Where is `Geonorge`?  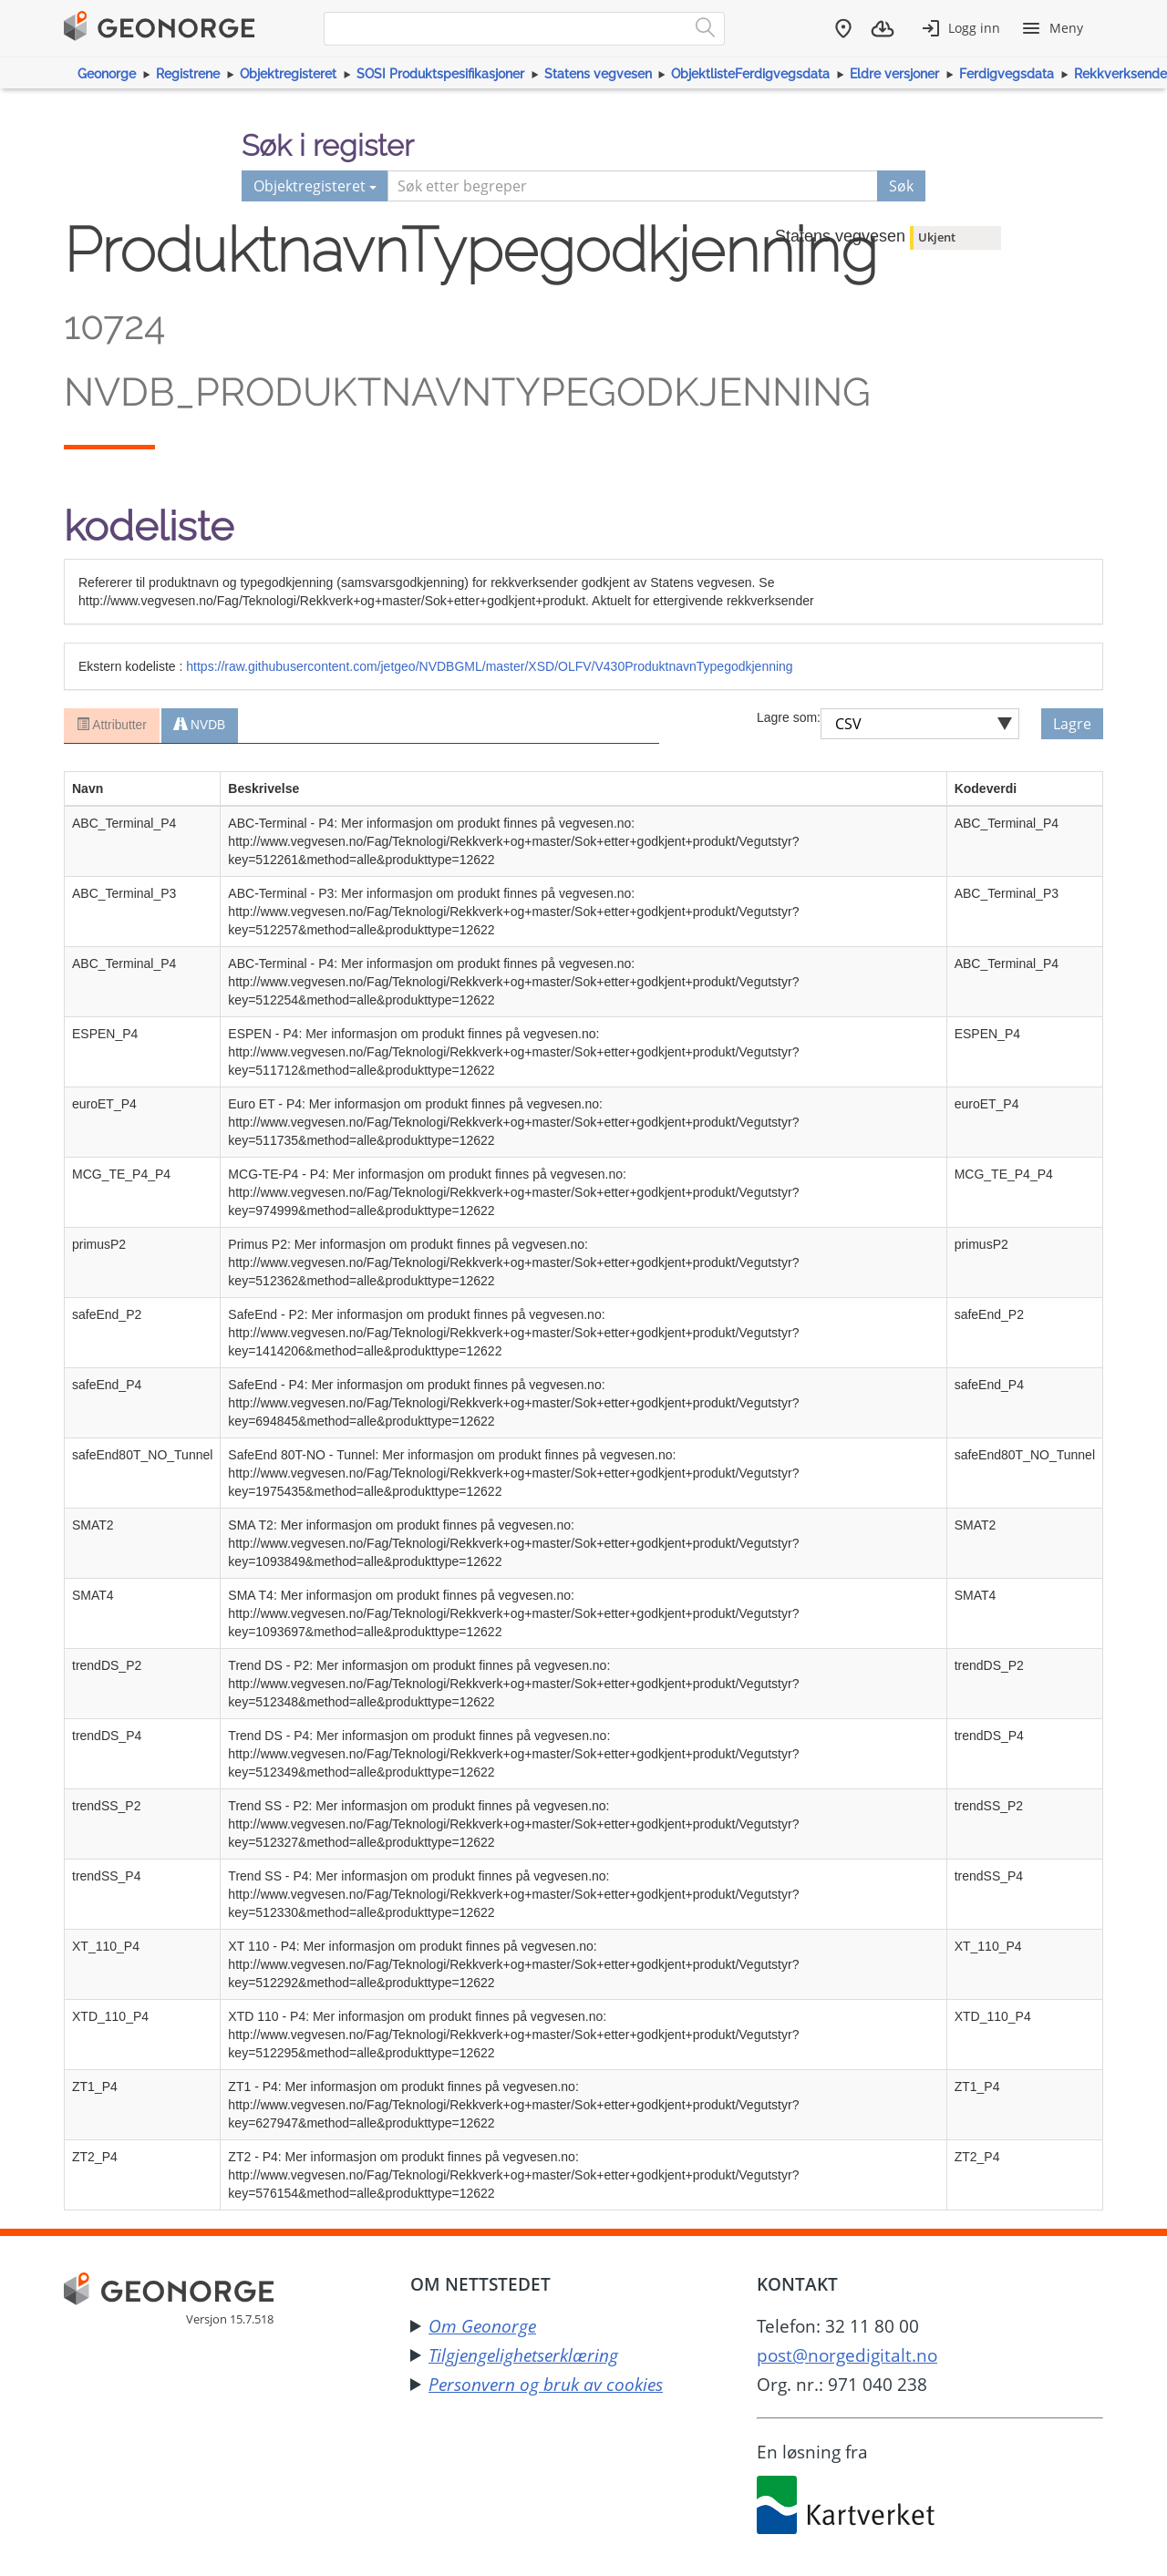
Geonorge is located at coordinates (106, 74).